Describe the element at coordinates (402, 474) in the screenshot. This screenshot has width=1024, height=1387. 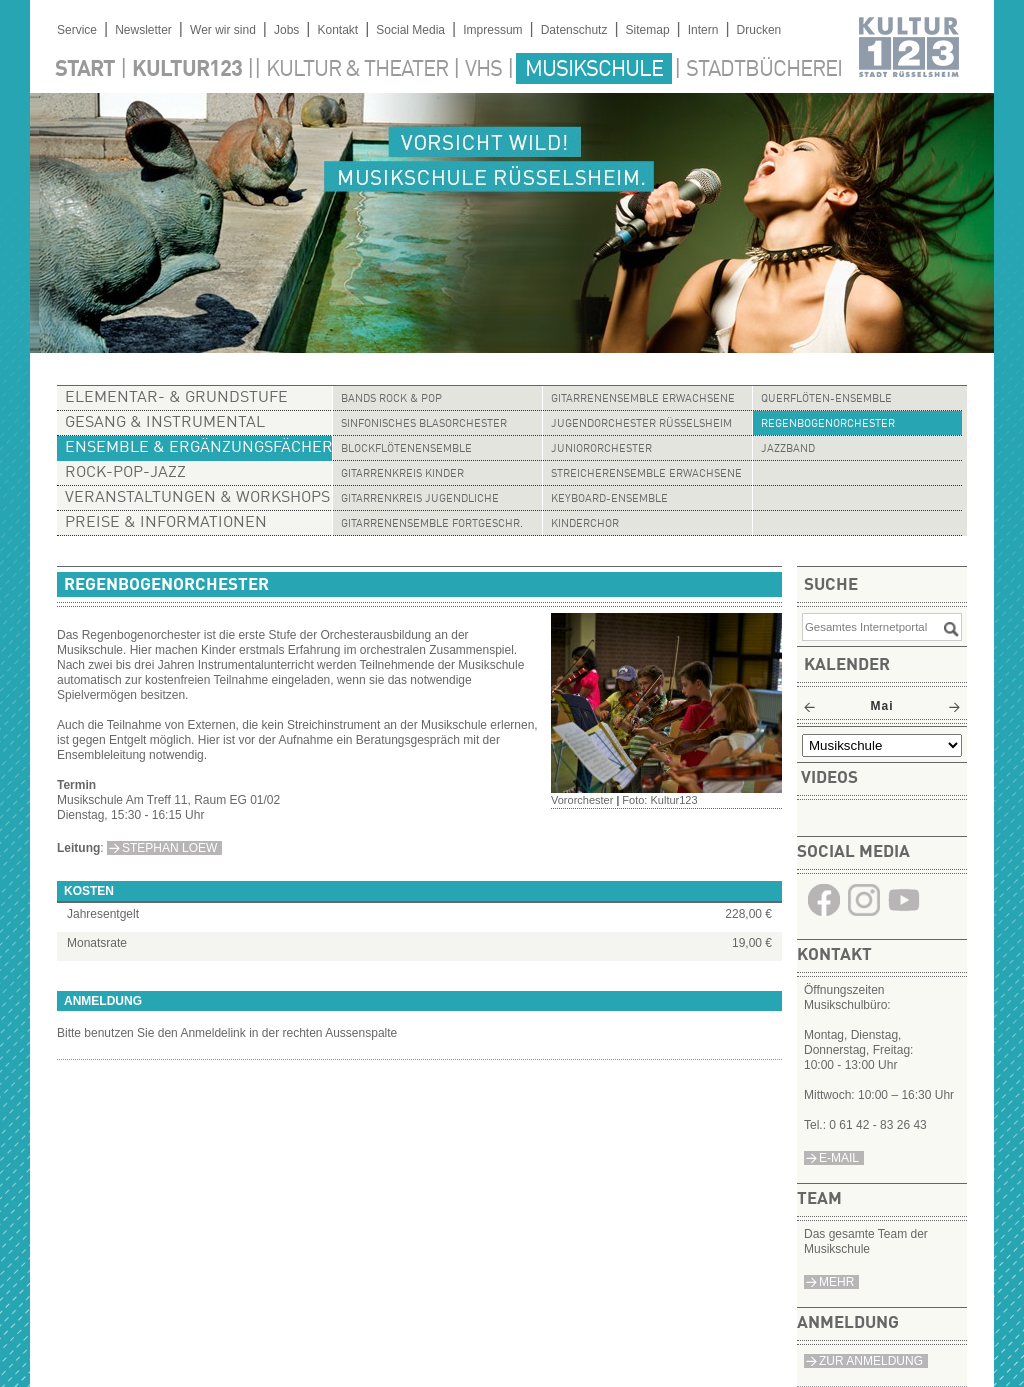
I see `Gitarrenkreis Kinder` at that location.